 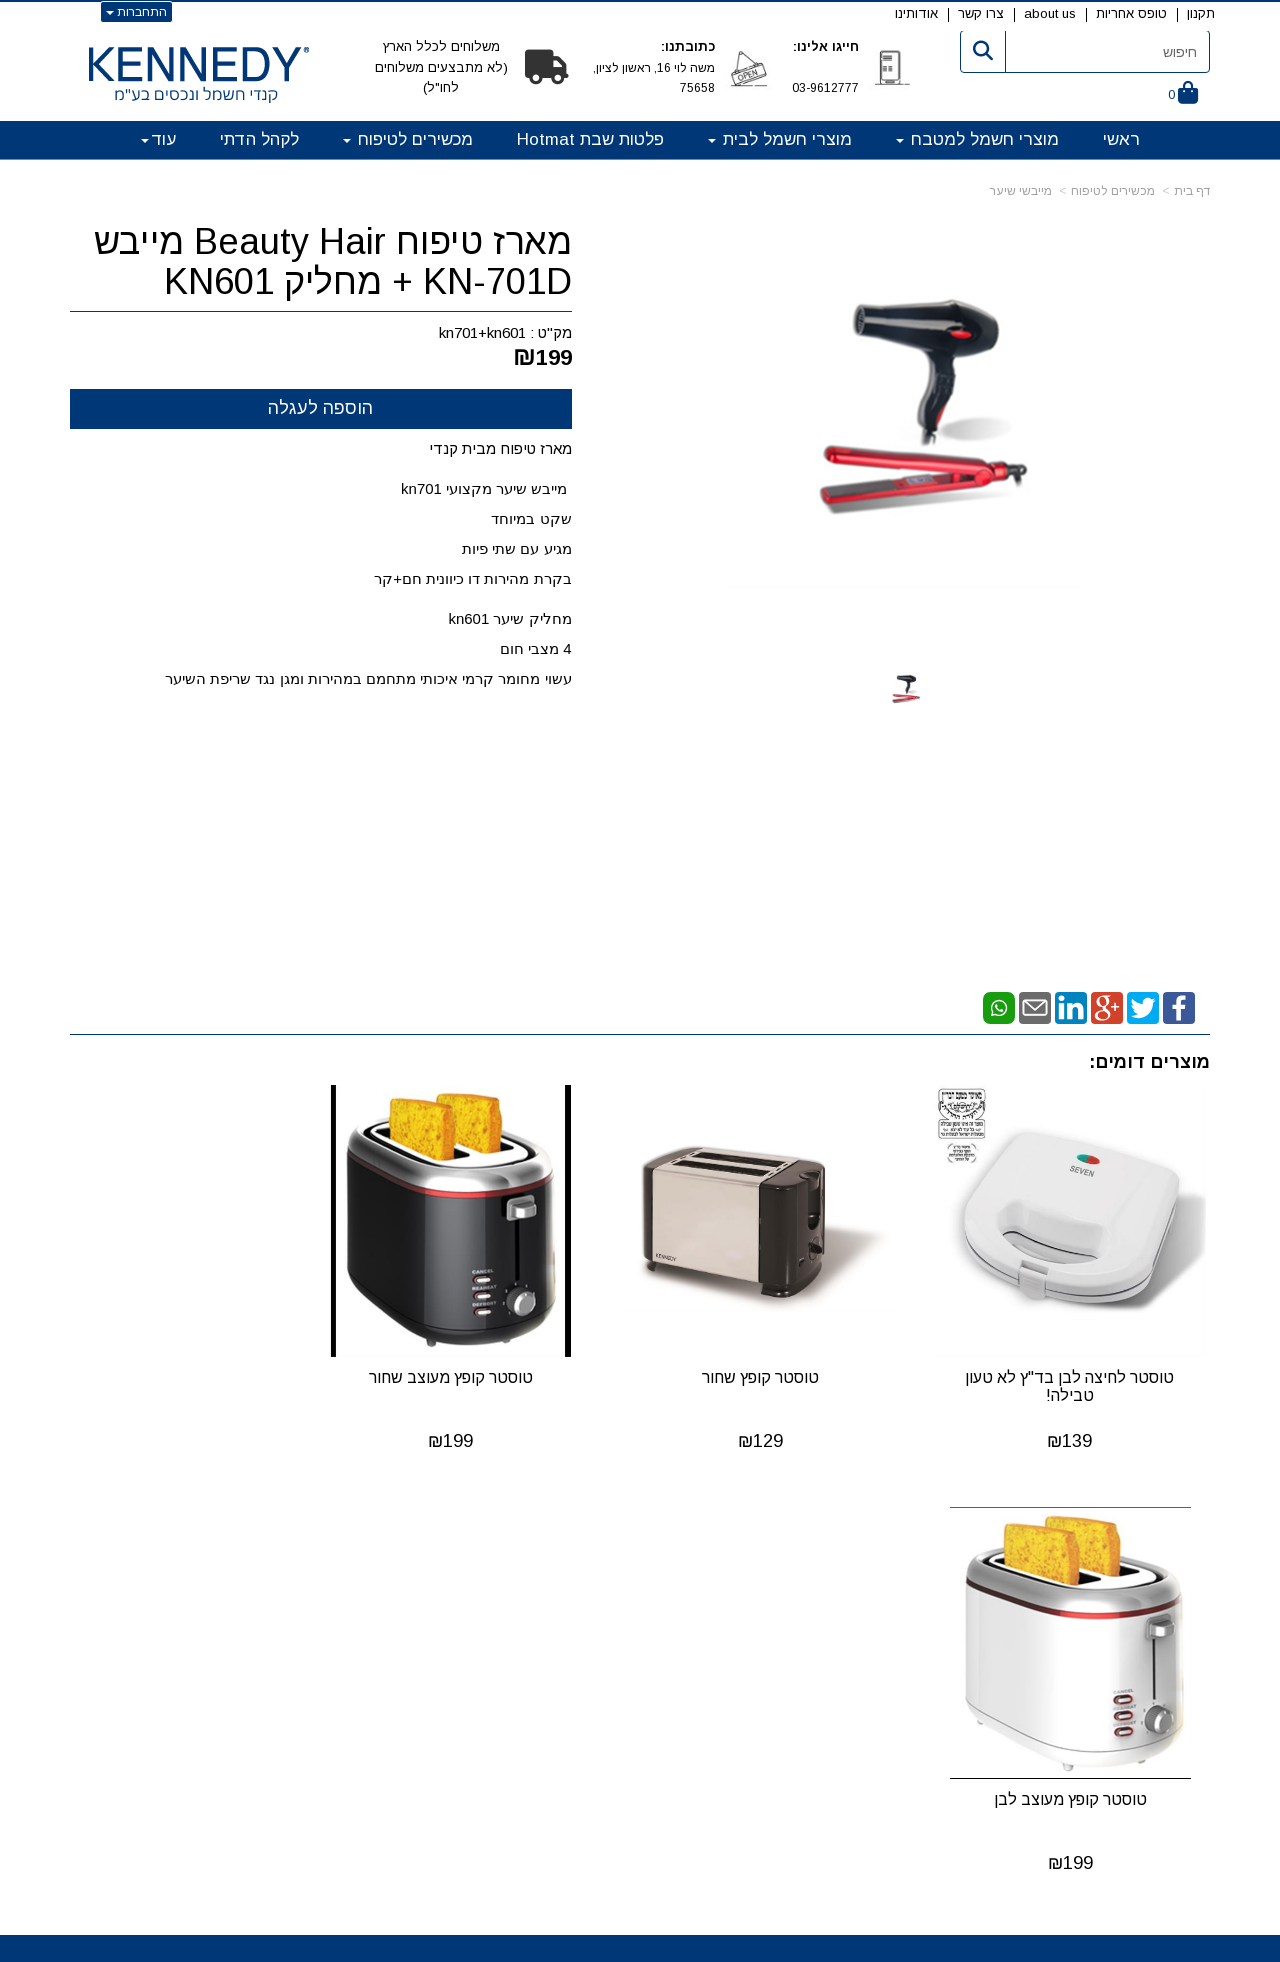 I want to click on צרו קשר [menuitem], so click(x=981, y=13).